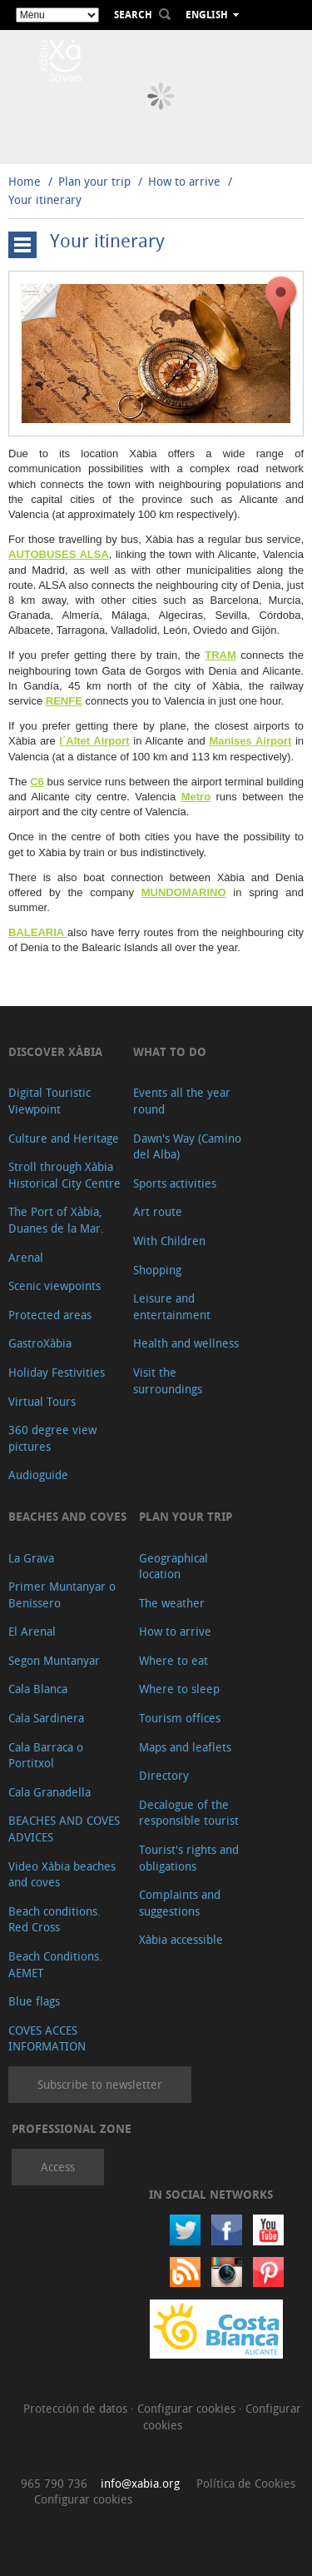 The image size is (312, 2576). I want to click on What to do, so click(169, 1051).